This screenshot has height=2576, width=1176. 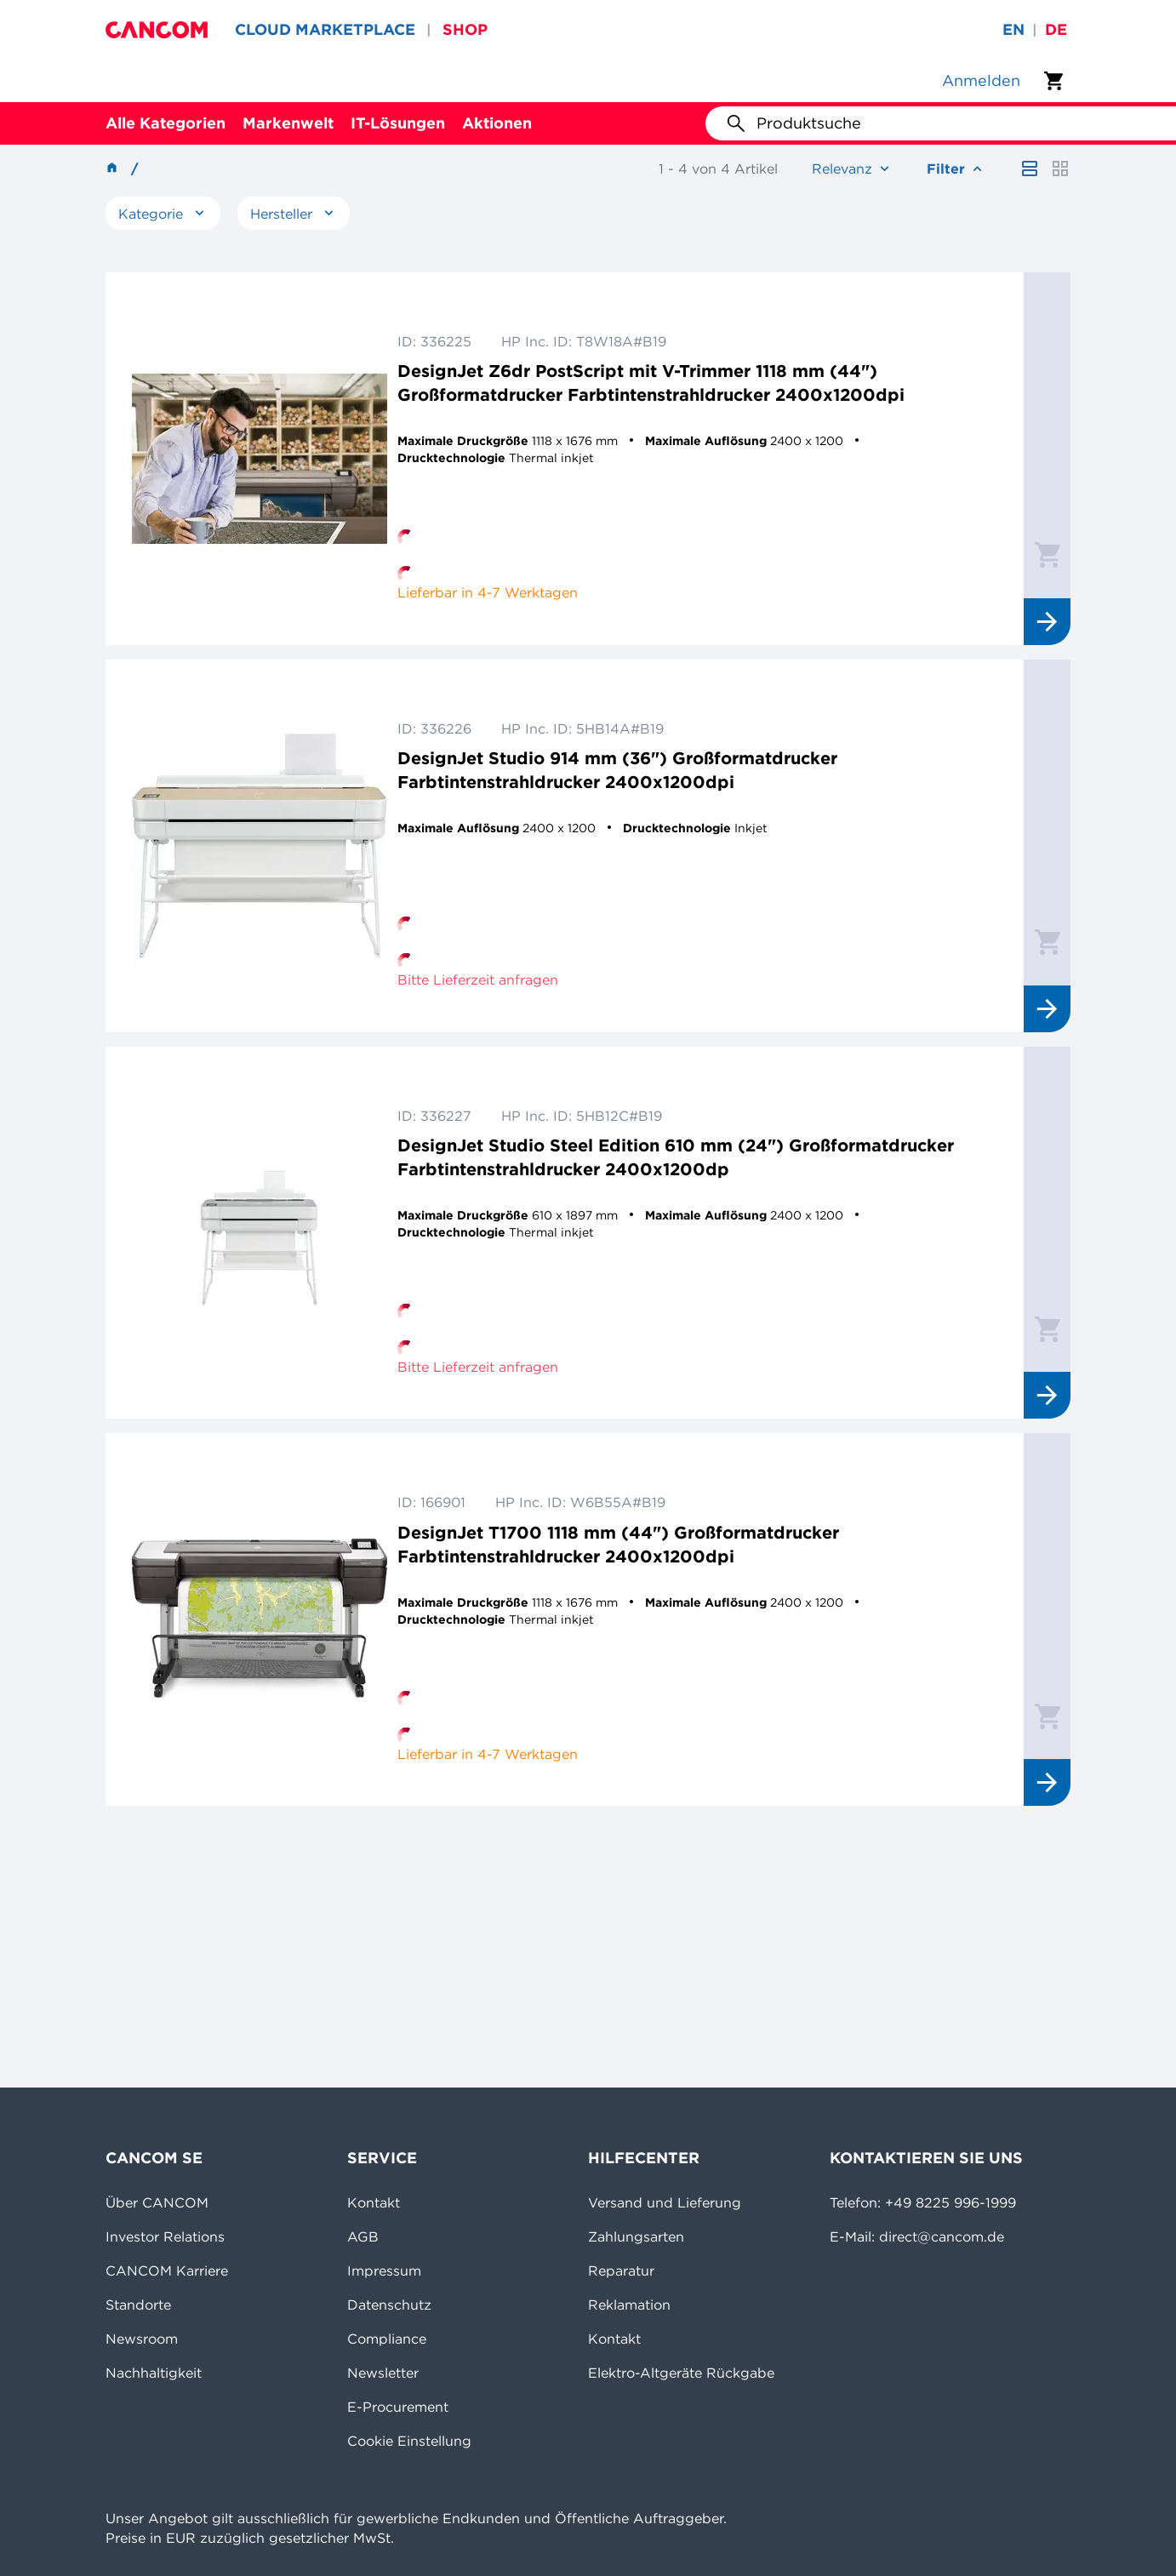 What do you see at coordinates (617, 769) in the screenshot?
I see `DesignJet Studio 914 mm (36") Großformatdrucker Farbtintenstrahldrucker 2400x1200dpi` at bounding box center [617, 769].